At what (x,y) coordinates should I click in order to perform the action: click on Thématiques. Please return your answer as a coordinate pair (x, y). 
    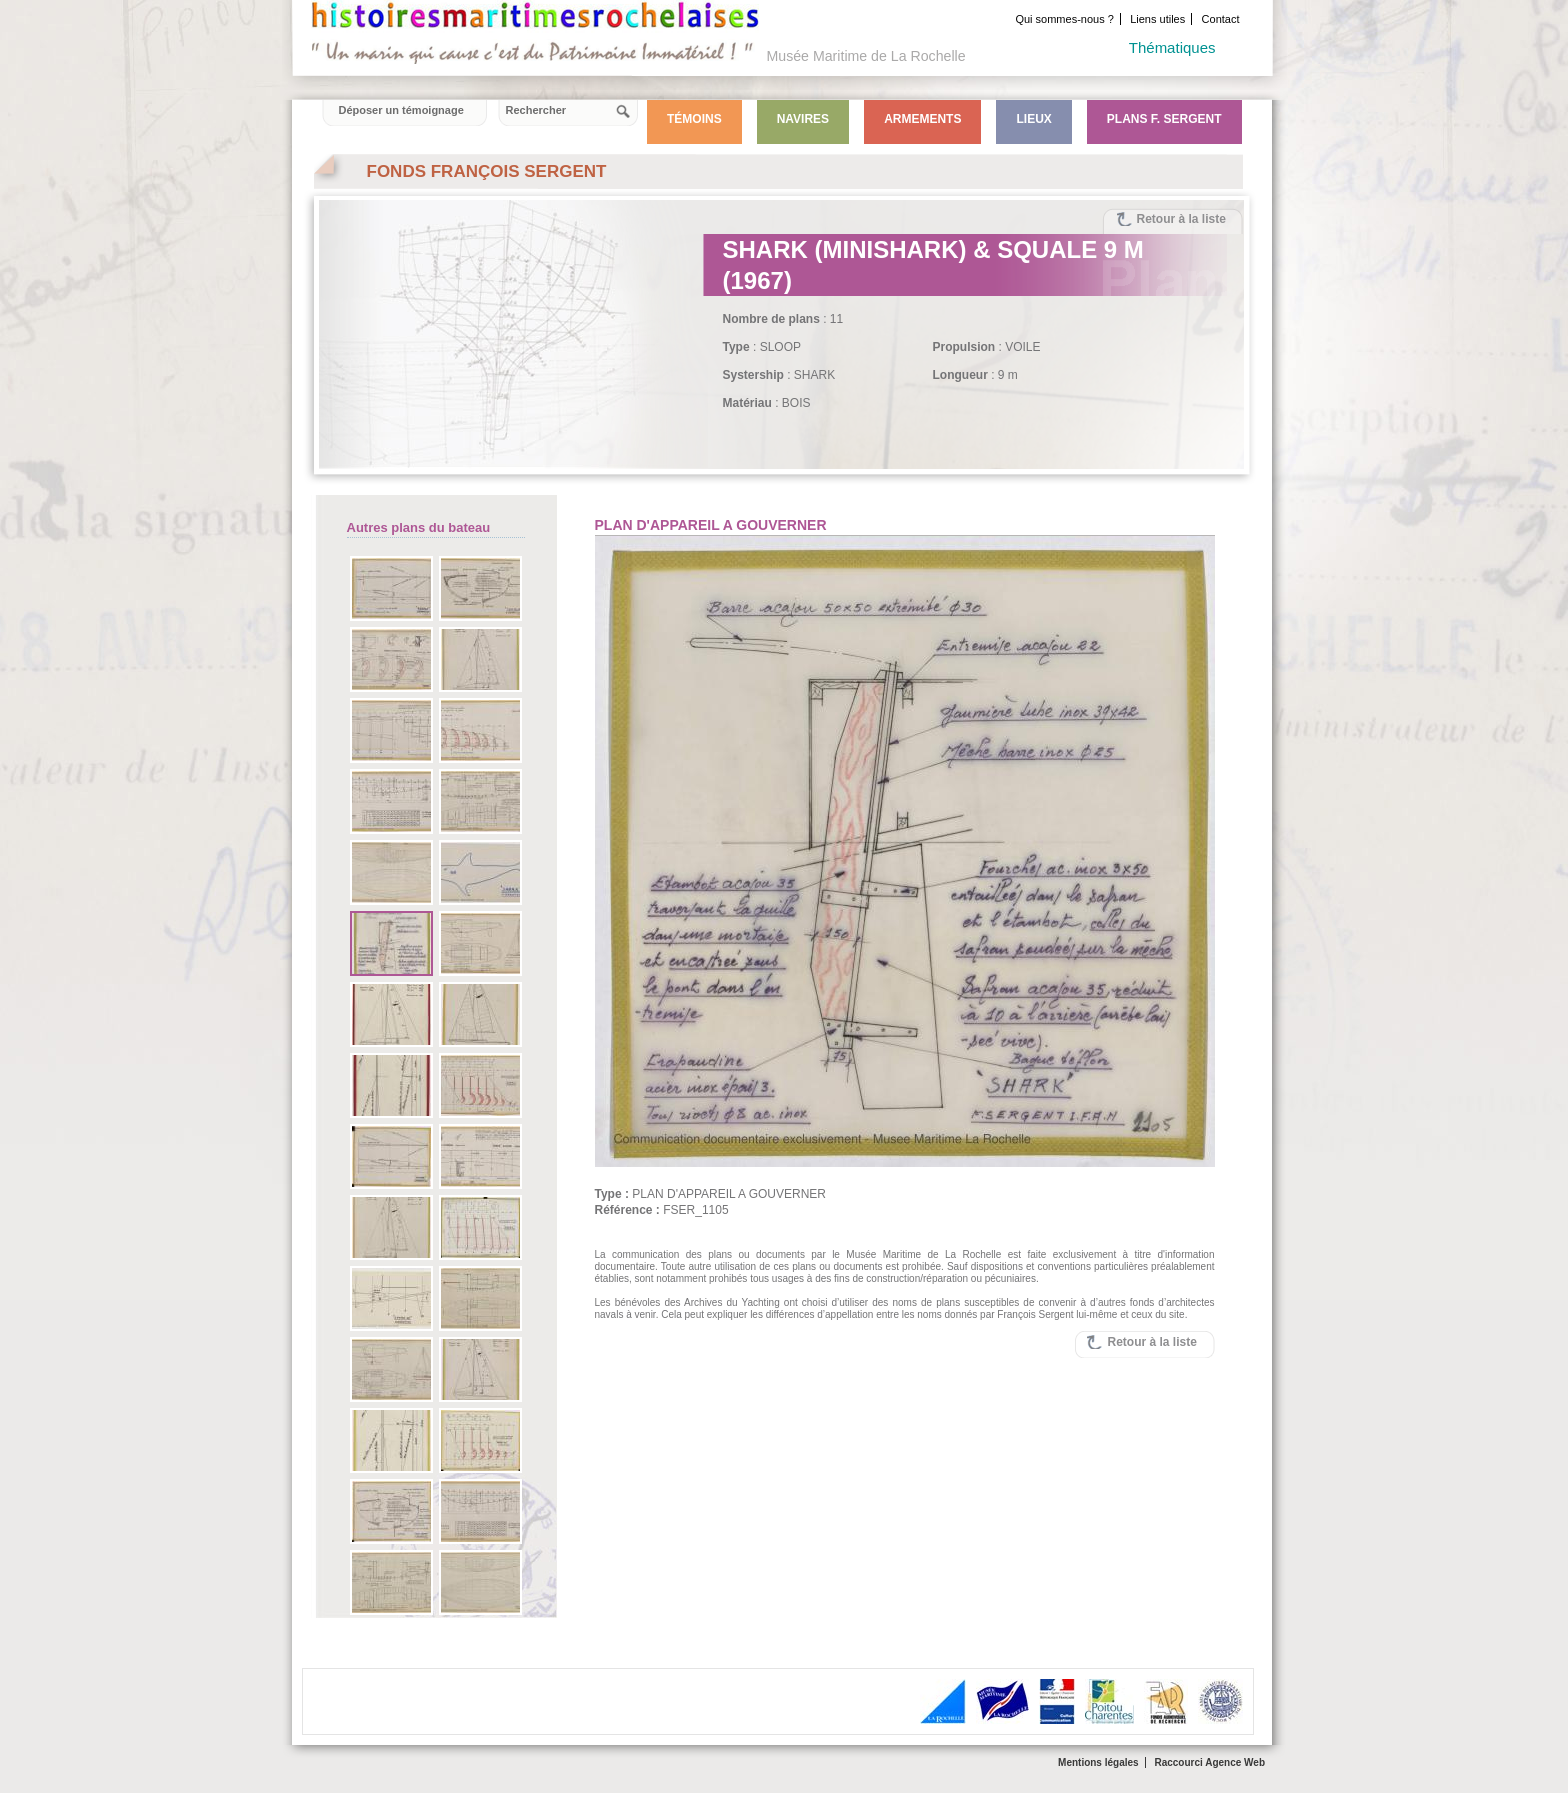
    Looking at the image, I should click on (1172, 47).